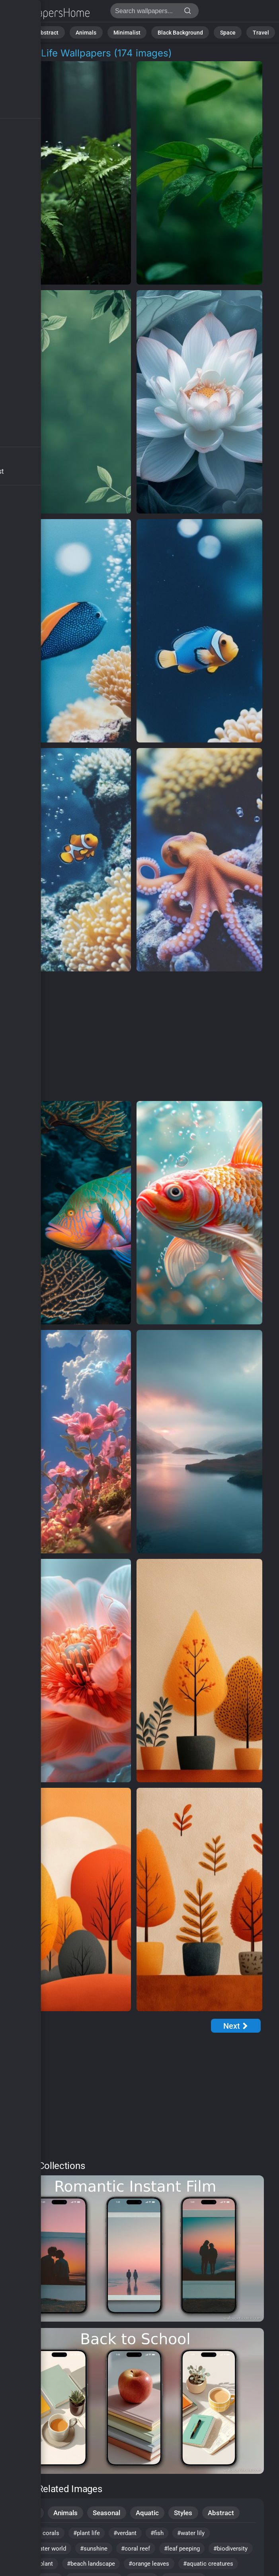  I want to click on #verdant, so click(133, 2535).